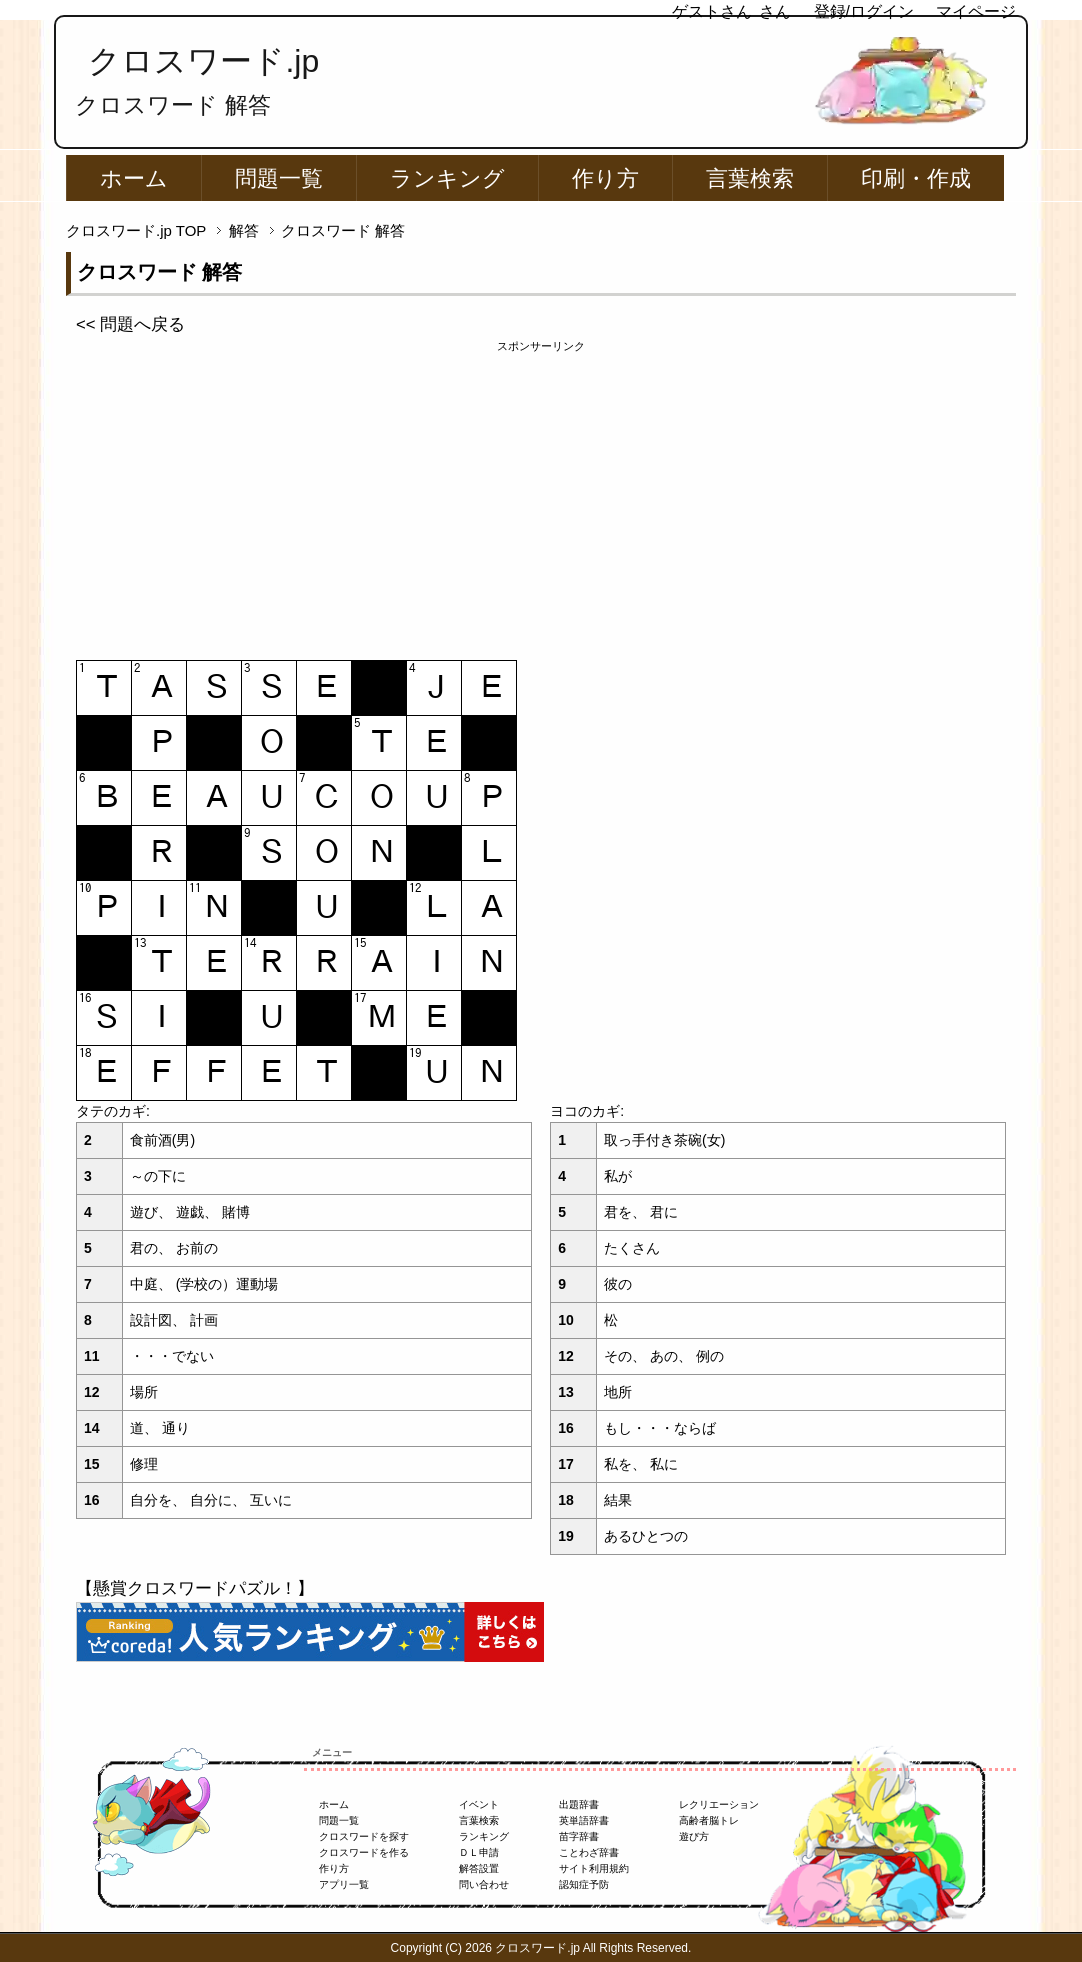 The height and width of the screenshot is (1962, 1082). Describe the element at coordinates (584, 1884) in the screenshot. I see `認知症予防` at that location.